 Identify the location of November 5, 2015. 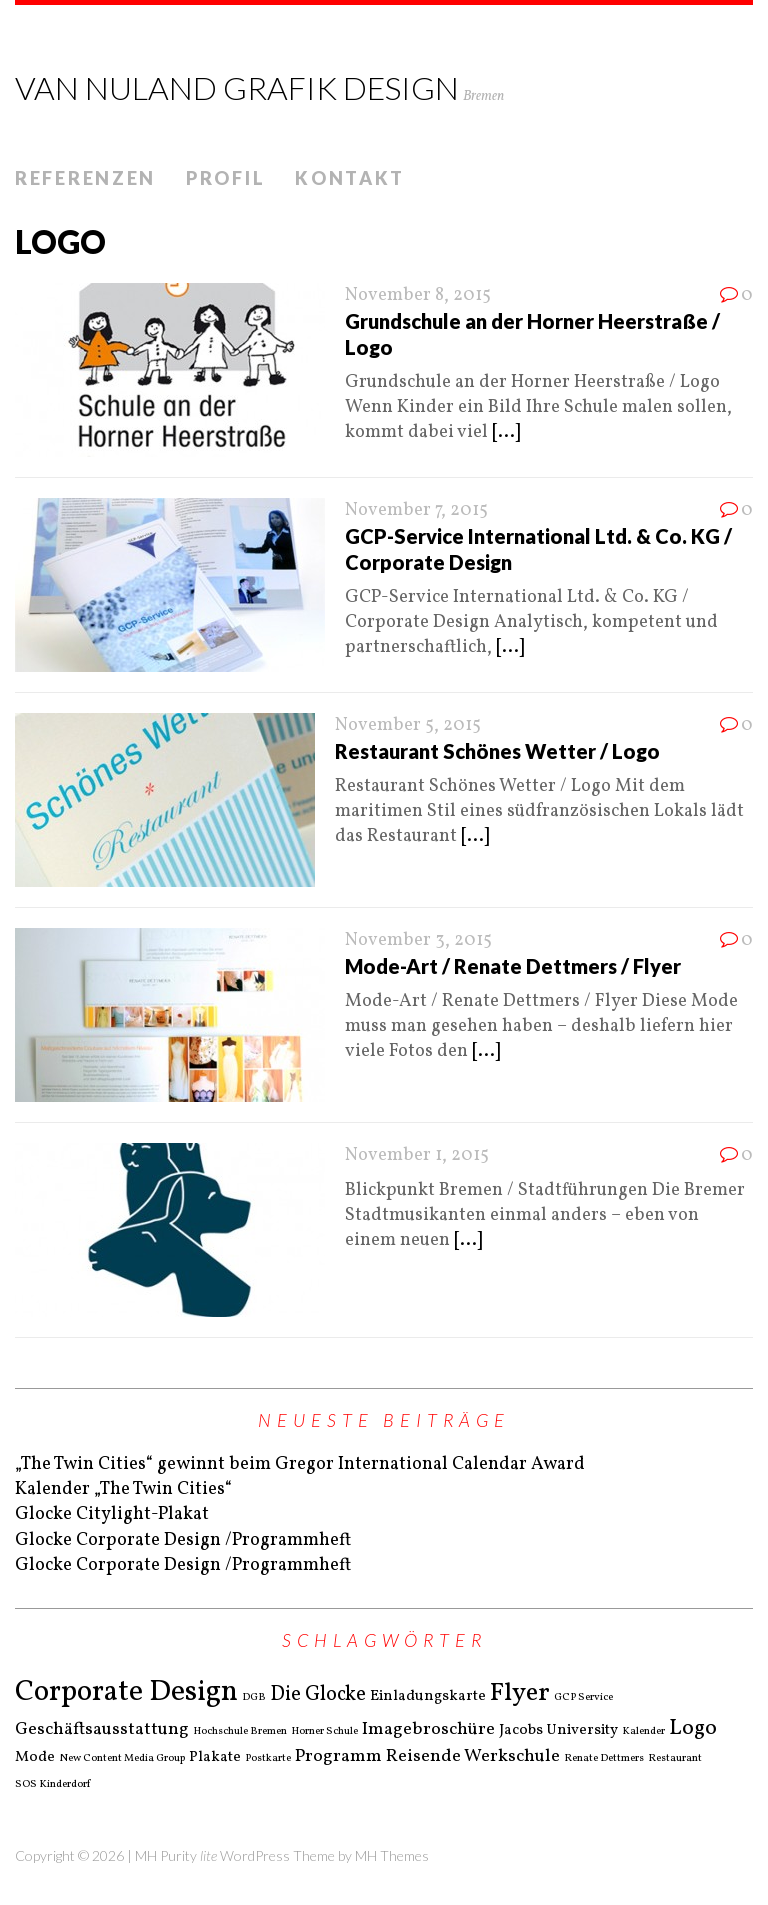
(408, 725).